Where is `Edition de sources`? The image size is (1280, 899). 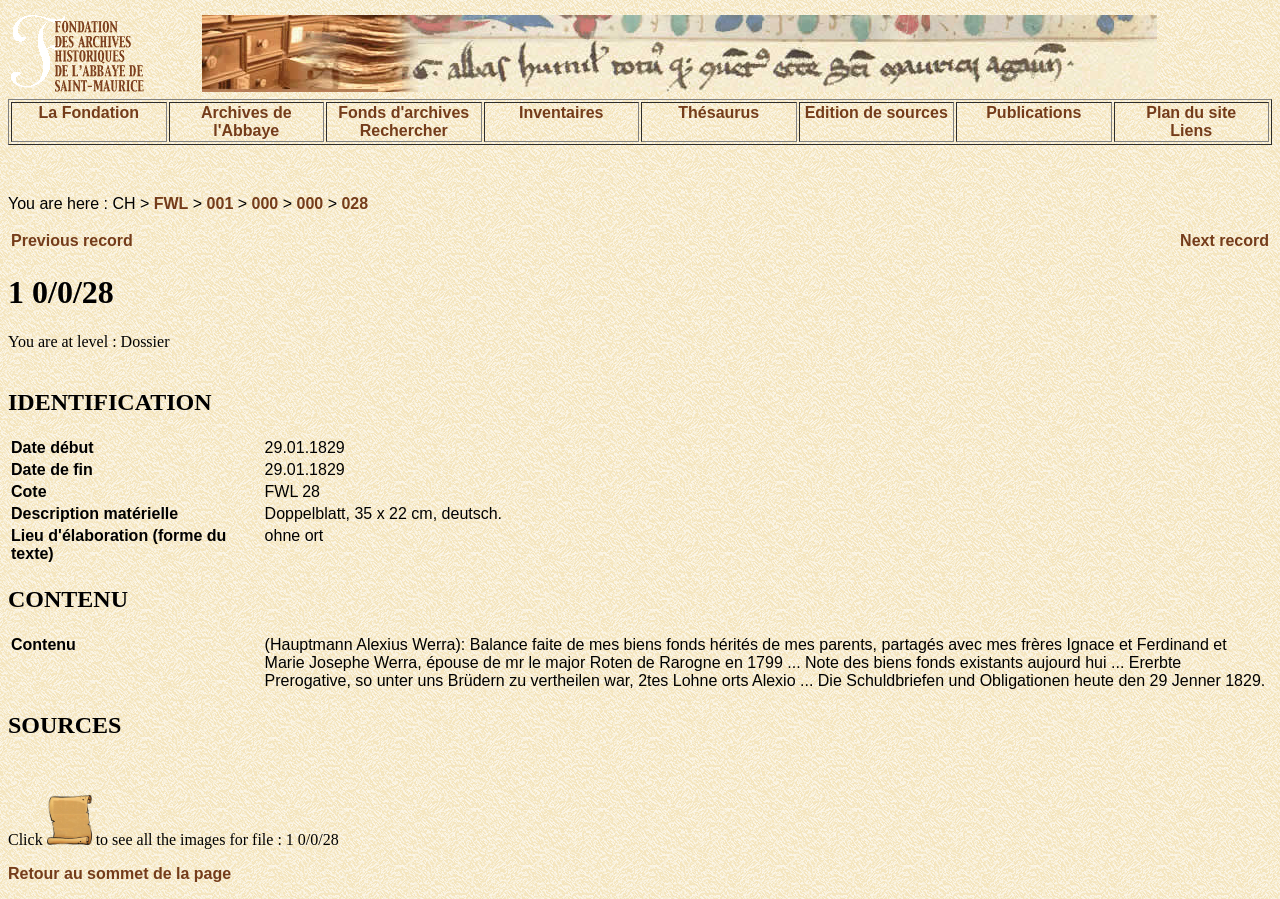
Edition de sources is located at coordinates (876, 112).